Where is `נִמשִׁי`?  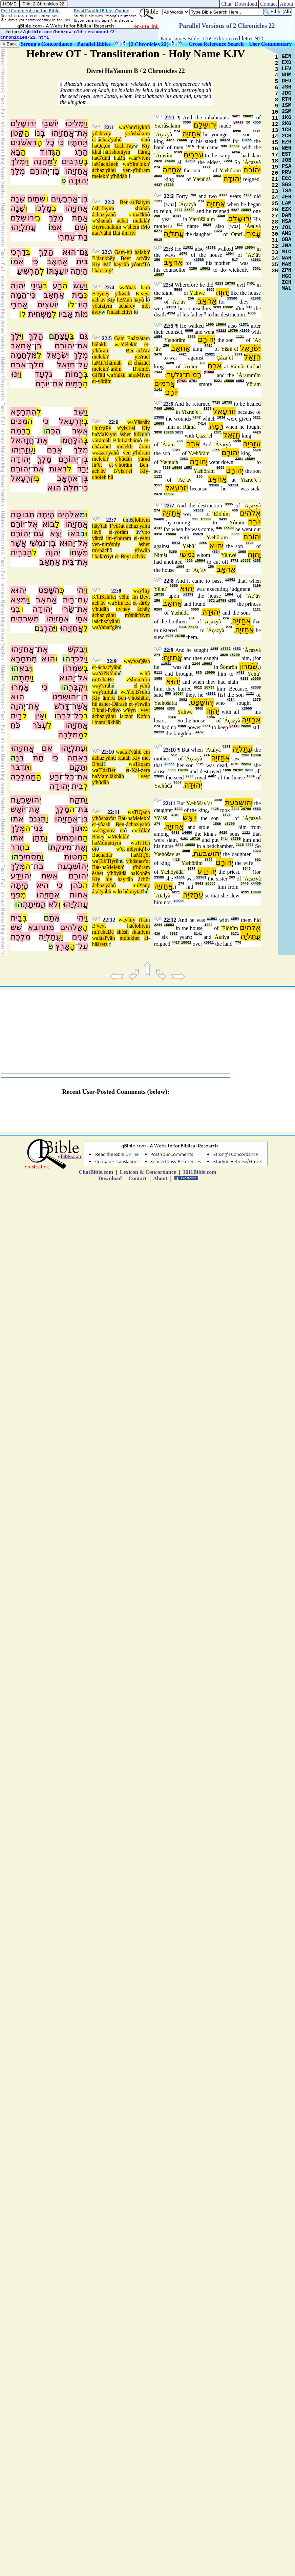
נִמשִׁי is located at coordinates (187, 554).